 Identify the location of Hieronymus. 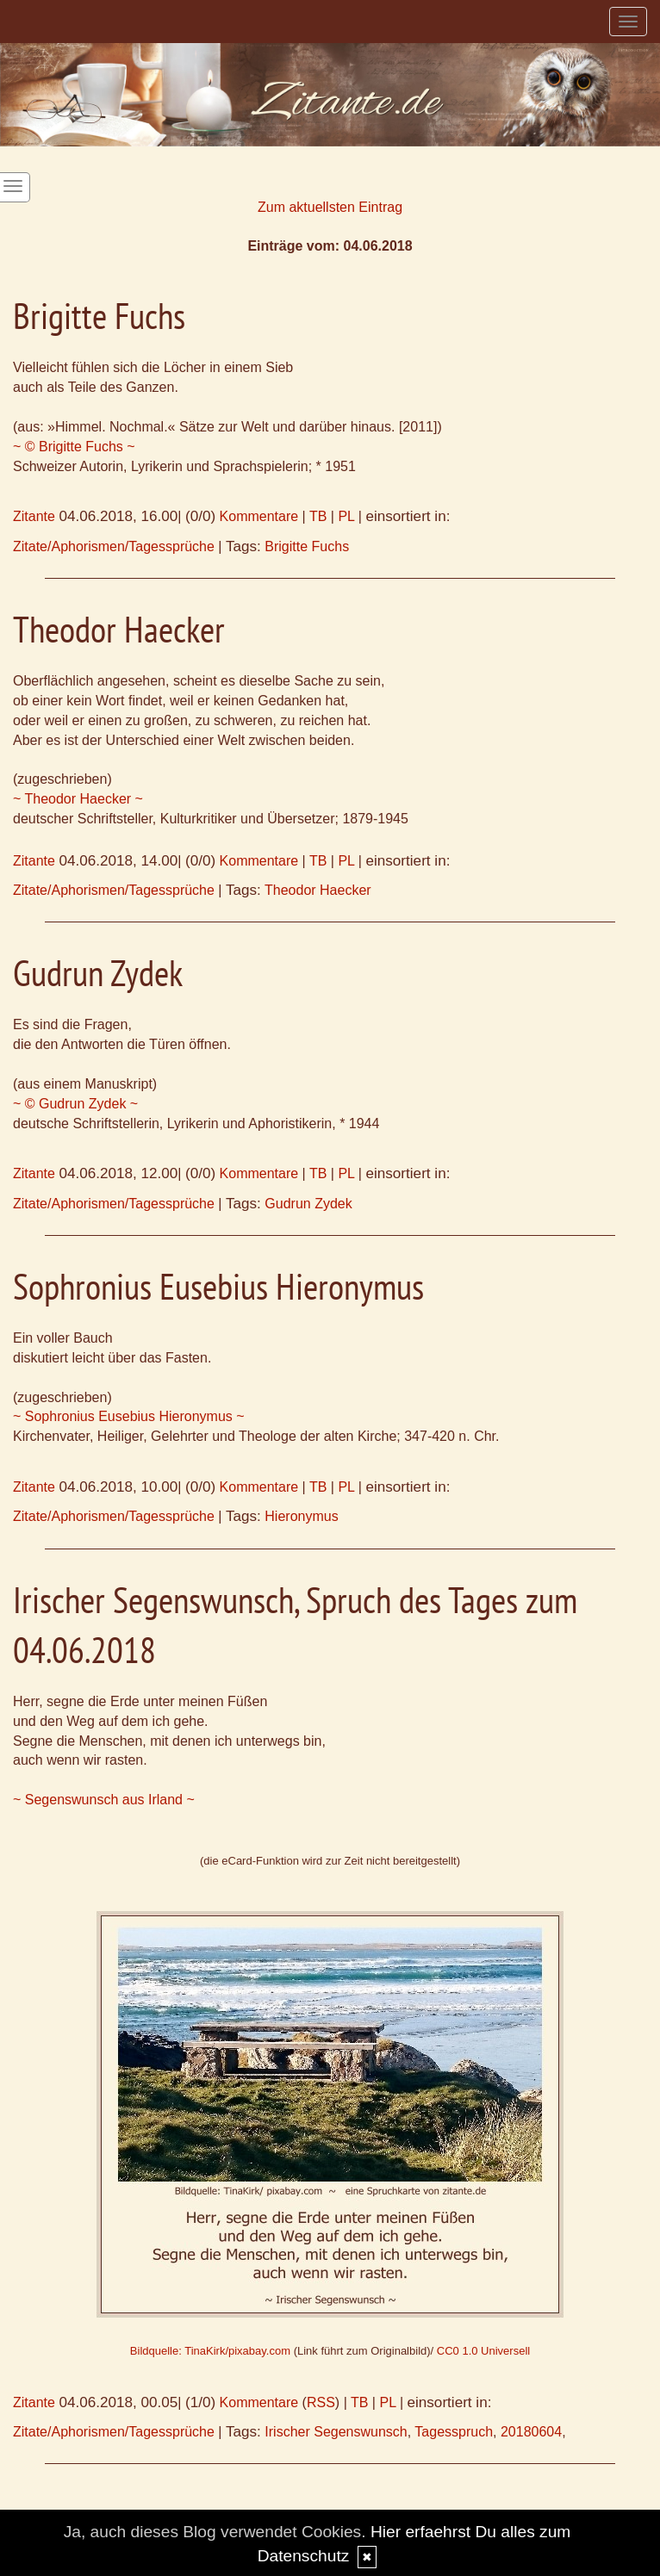
(301, 1516).